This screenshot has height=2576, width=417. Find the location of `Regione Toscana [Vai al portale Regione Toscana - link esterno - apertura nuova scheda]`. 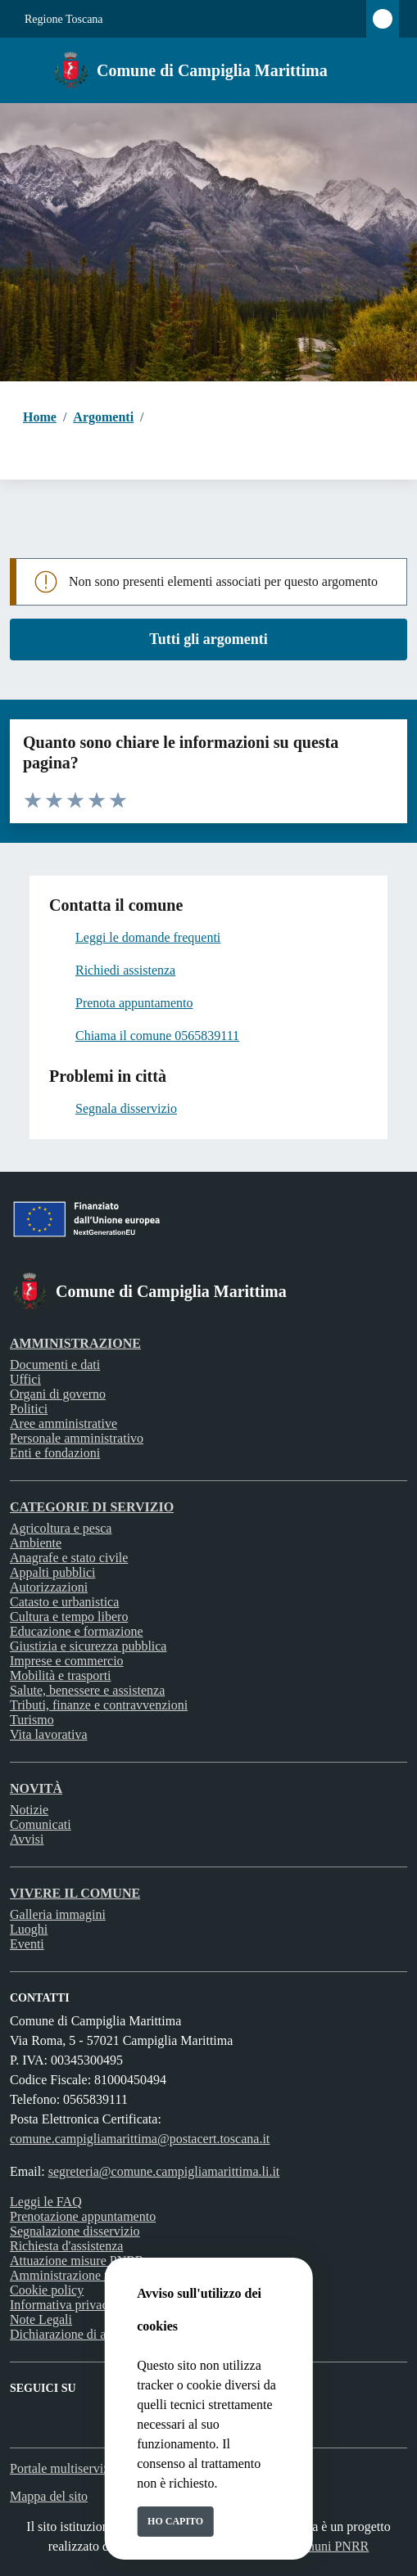

Regione Toscana [Vai al portale Regione Toscana - link esterno - apertura nuova scheda] is located at coordinates (64, 19).